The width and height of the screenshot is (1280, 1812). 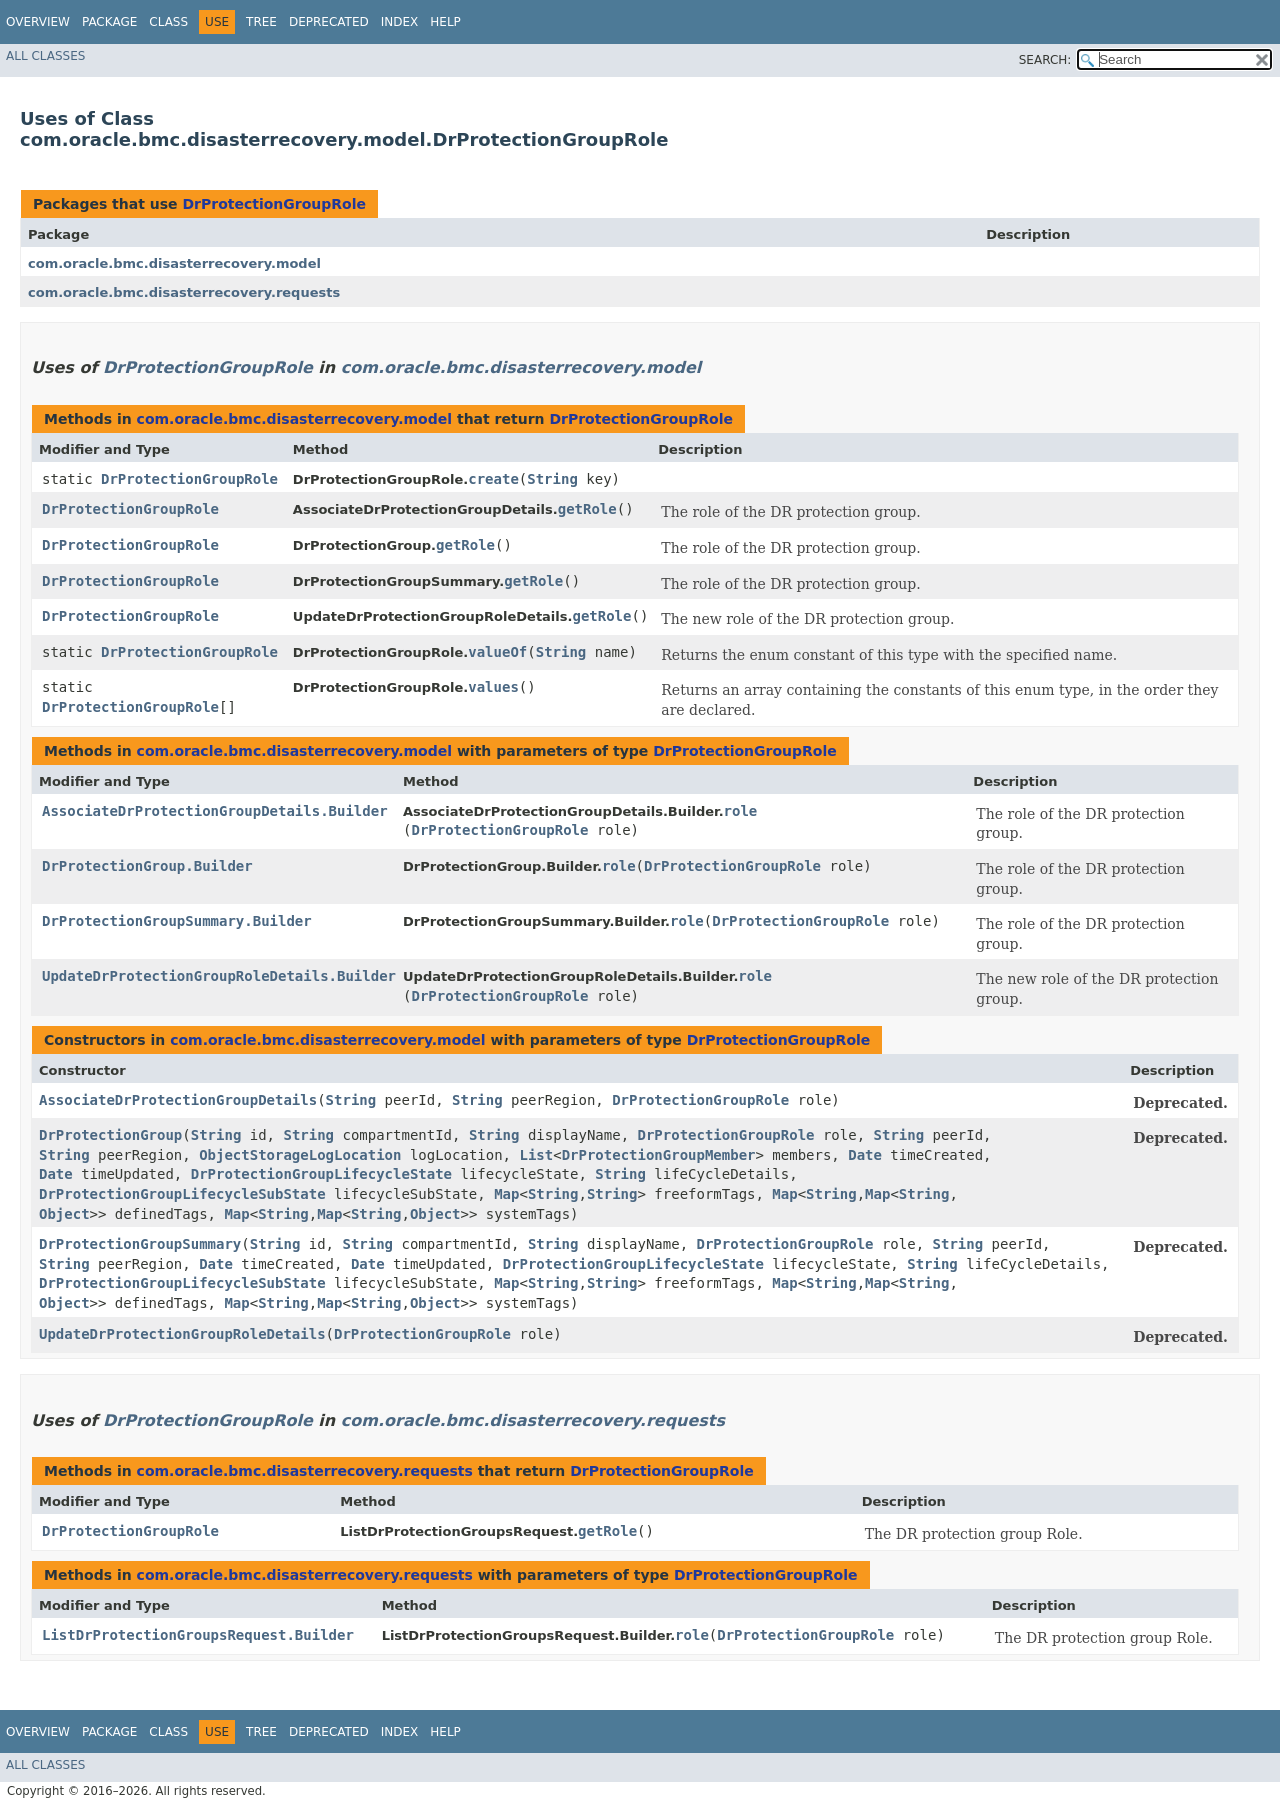 What do you see at coordinates (177, 921) in the screenshot?
I see `DrProtectionGroupSummary.Builder` at bounding box center [177, 921].